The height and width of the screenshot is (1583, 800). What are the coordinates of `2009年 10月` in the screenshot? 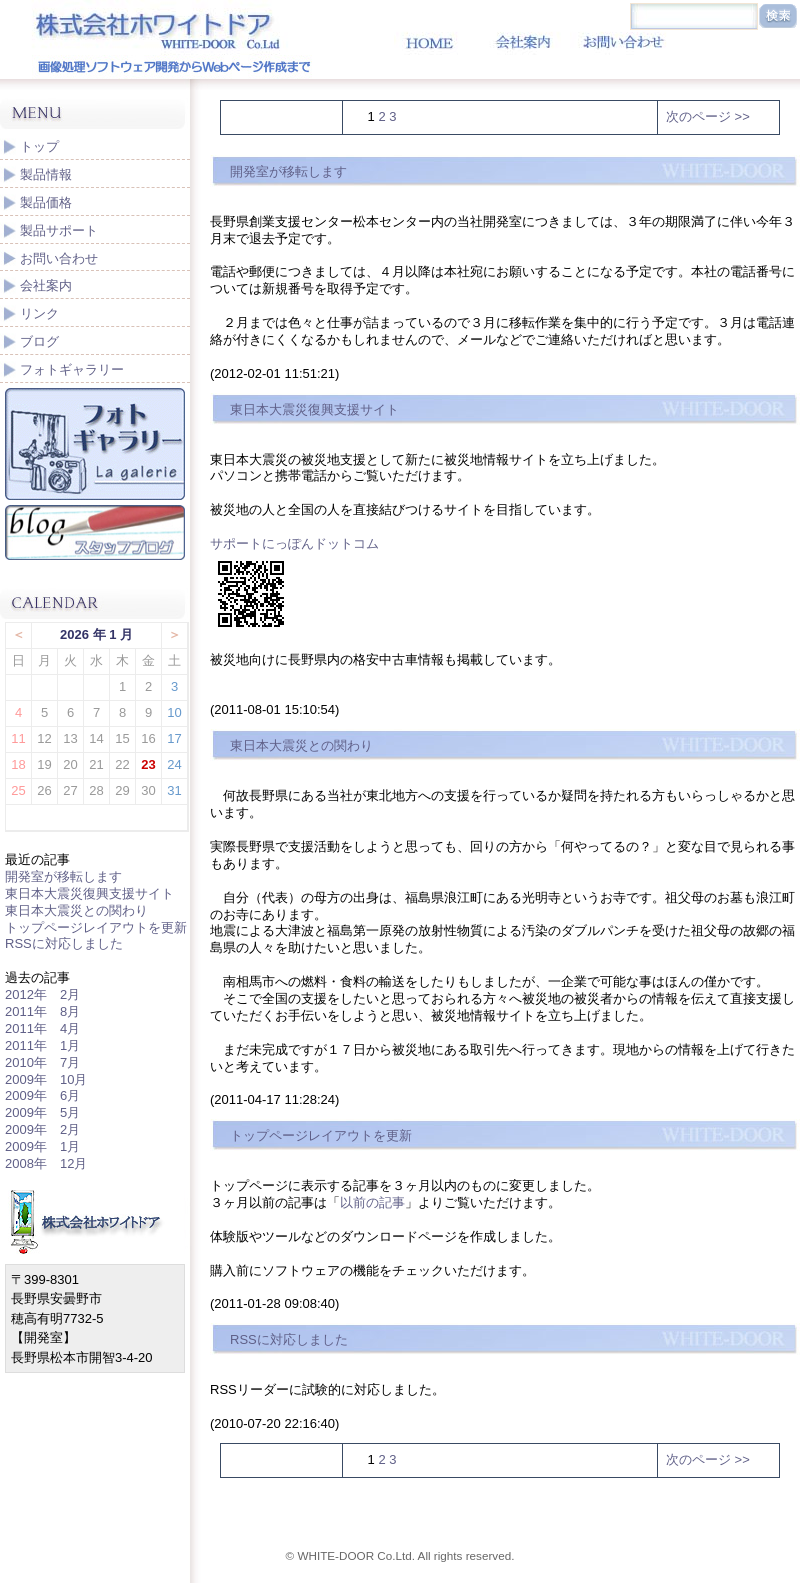 It's located at (46, 1079).